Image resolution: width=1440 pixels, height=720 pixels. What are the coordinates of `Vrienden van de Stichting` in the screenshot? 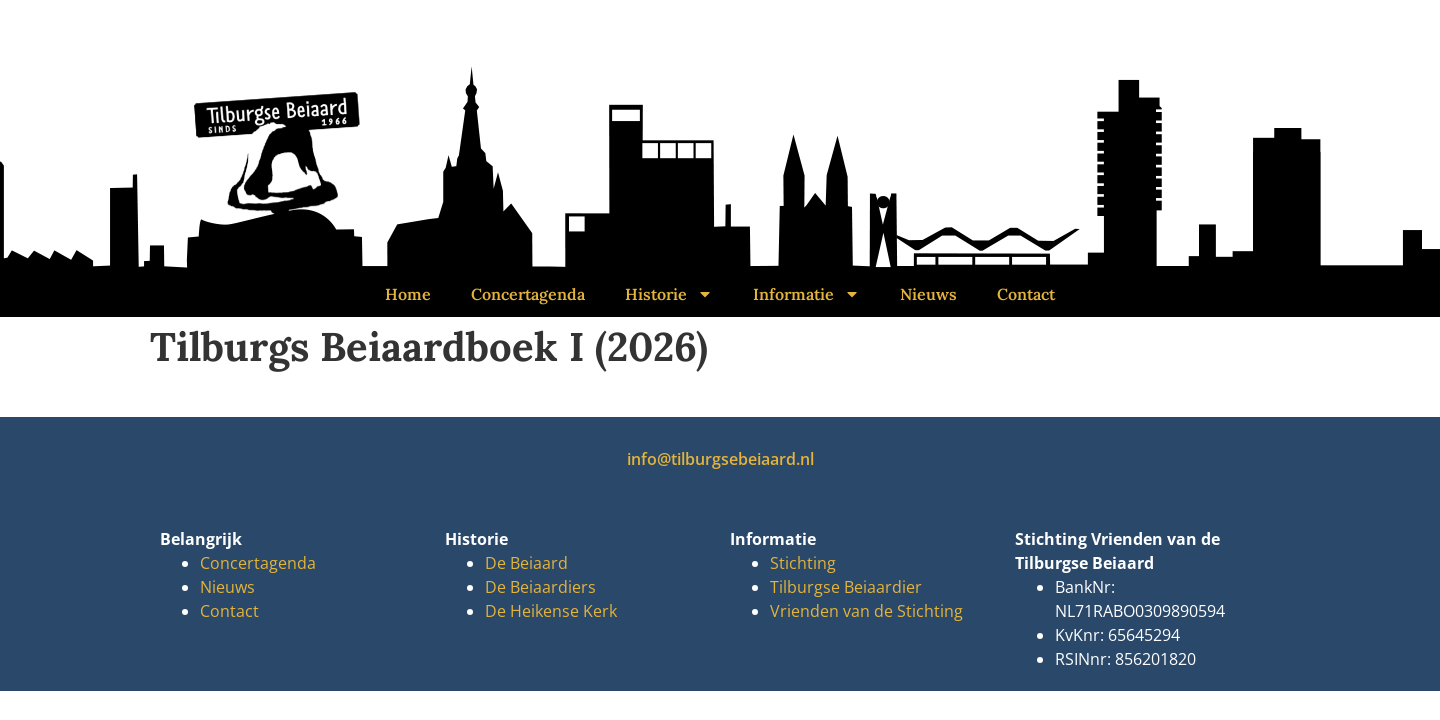 It's located at (866, 611).